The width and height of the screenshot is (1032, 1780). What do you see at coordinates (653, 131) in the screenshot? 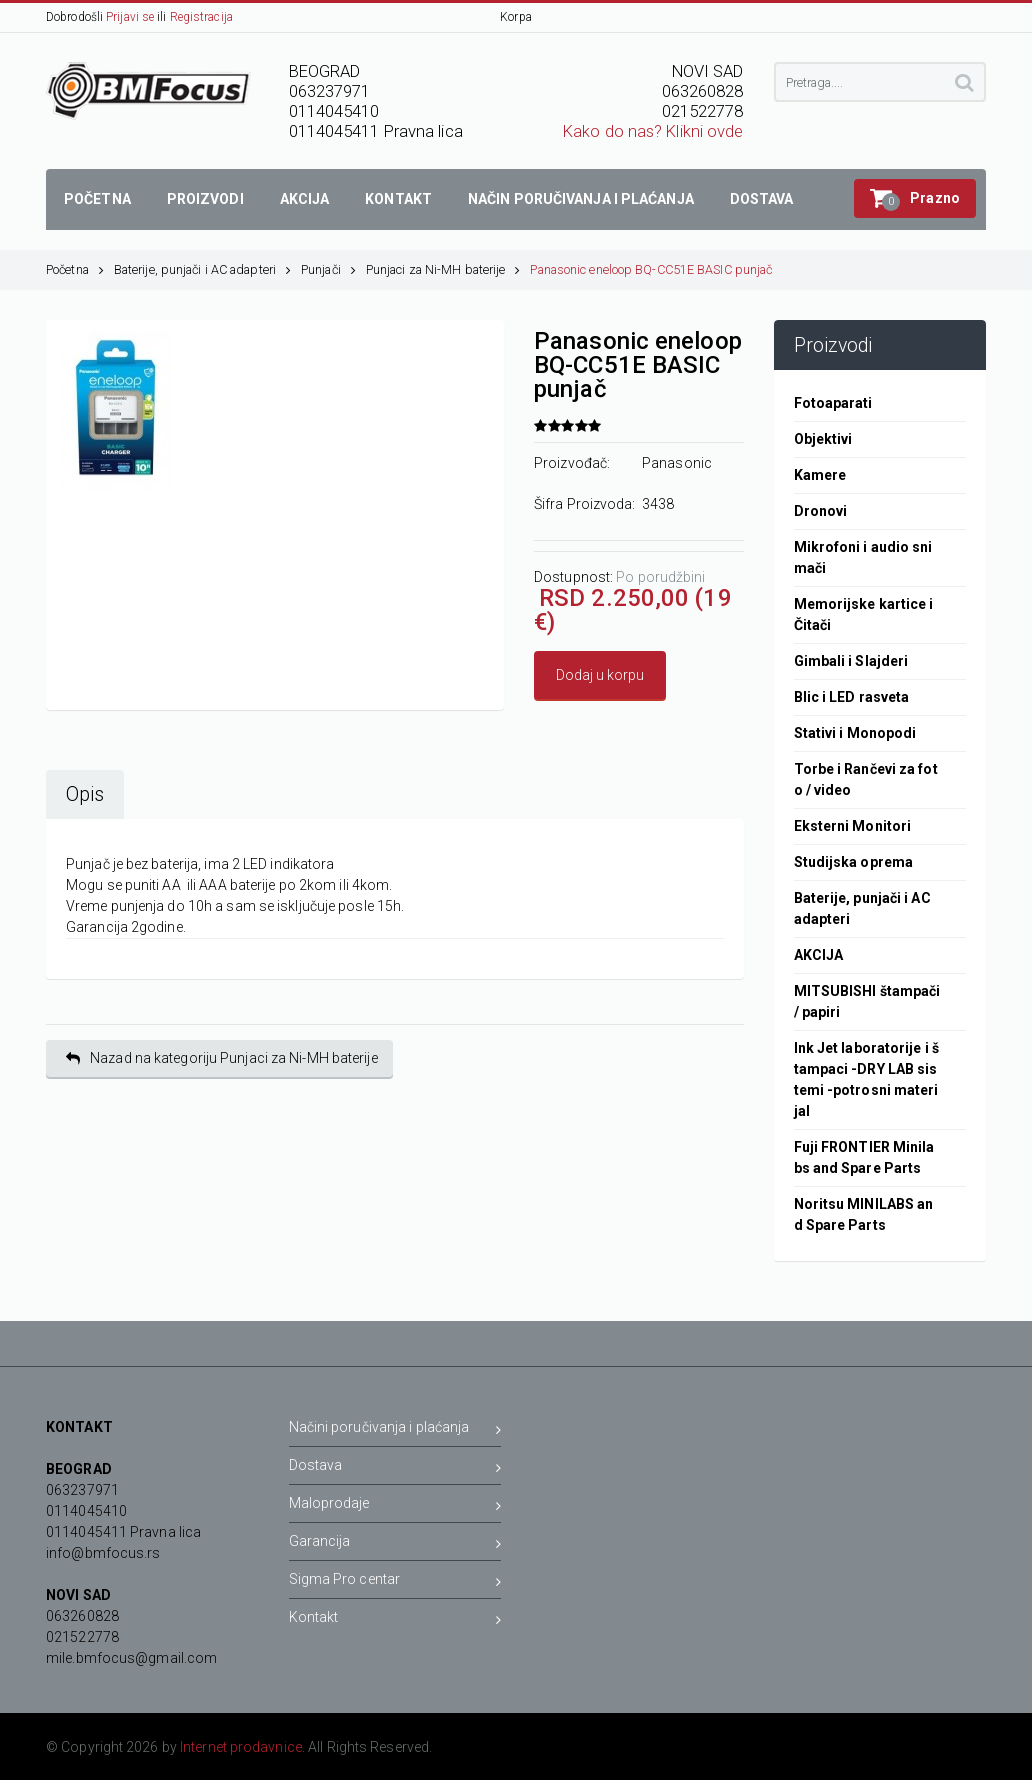
I see `Kako do nas? Klikni ovde` at bounding box center [653, 131].